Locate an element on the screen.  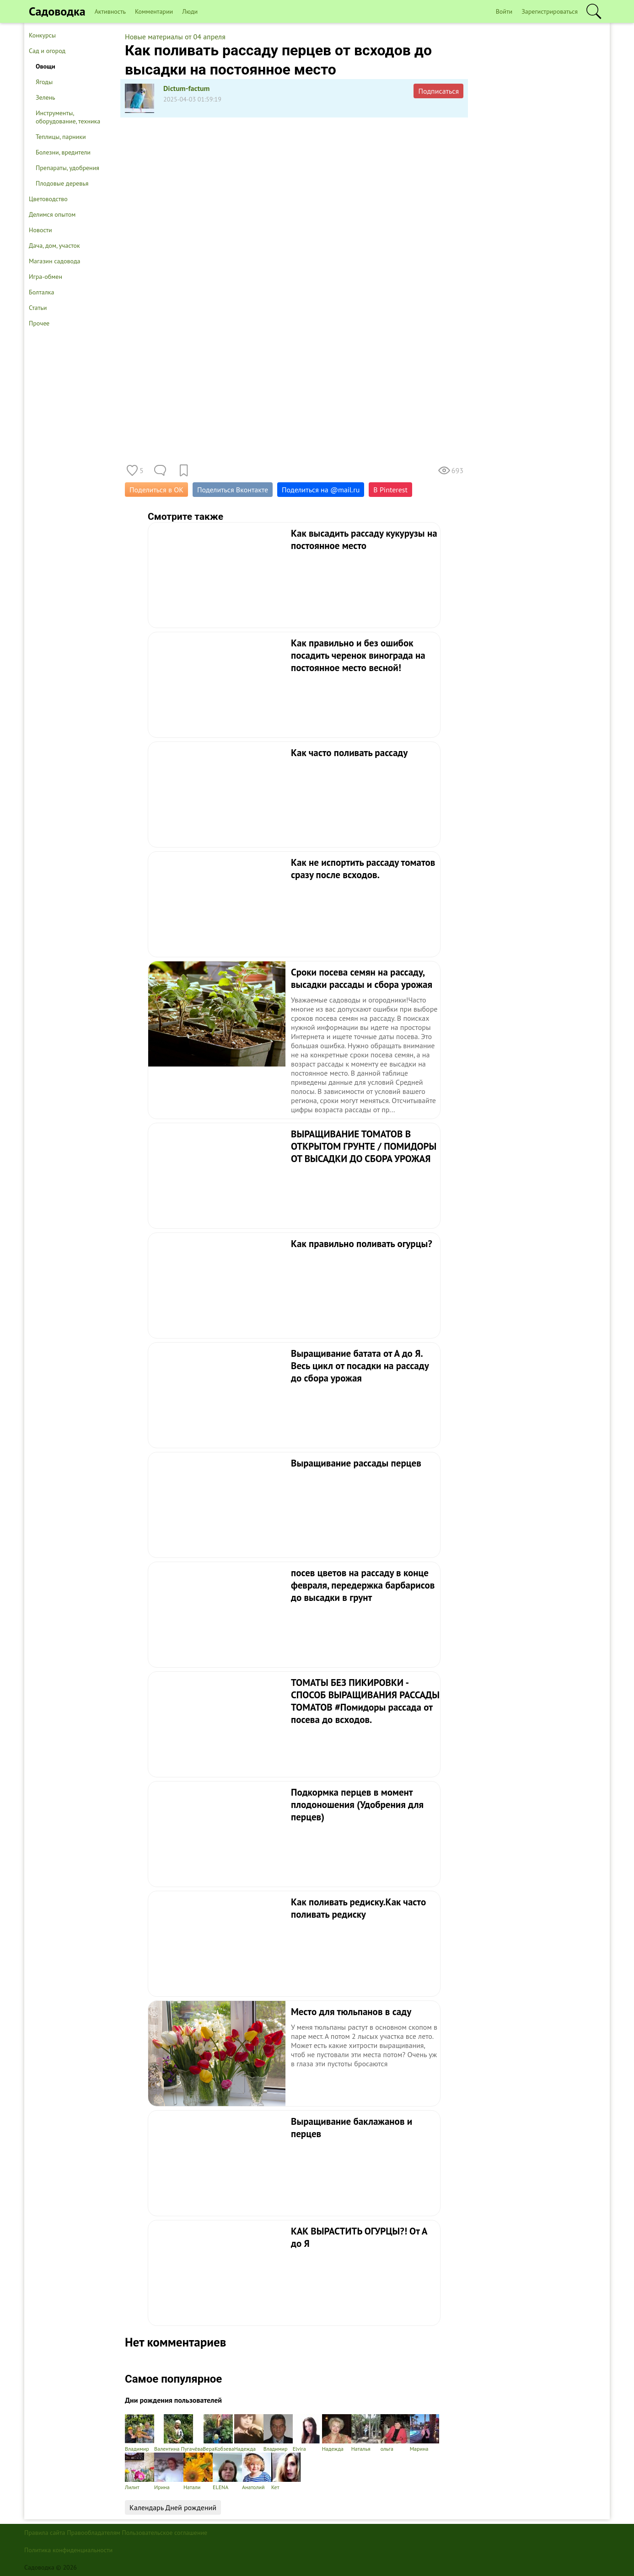
Зарегистрироваться is located at coordinates (549, 11).